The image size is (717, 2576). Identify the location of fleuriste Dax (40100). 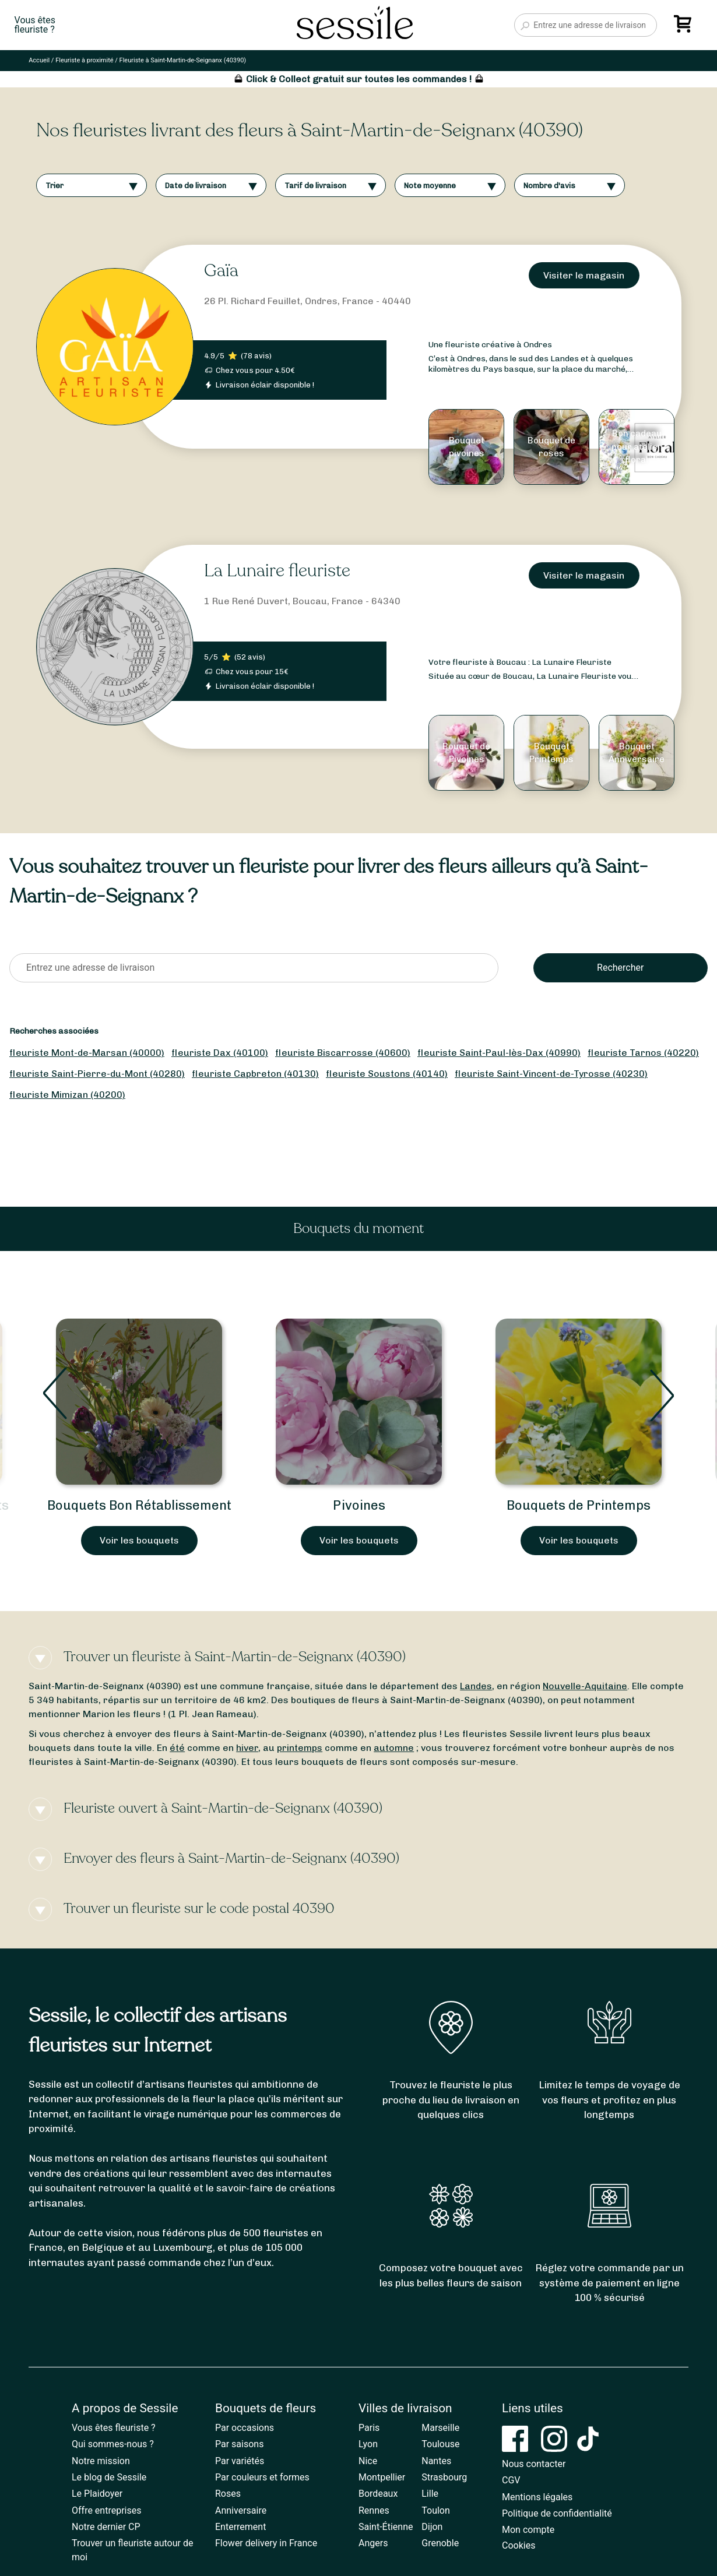
(219, 1052).